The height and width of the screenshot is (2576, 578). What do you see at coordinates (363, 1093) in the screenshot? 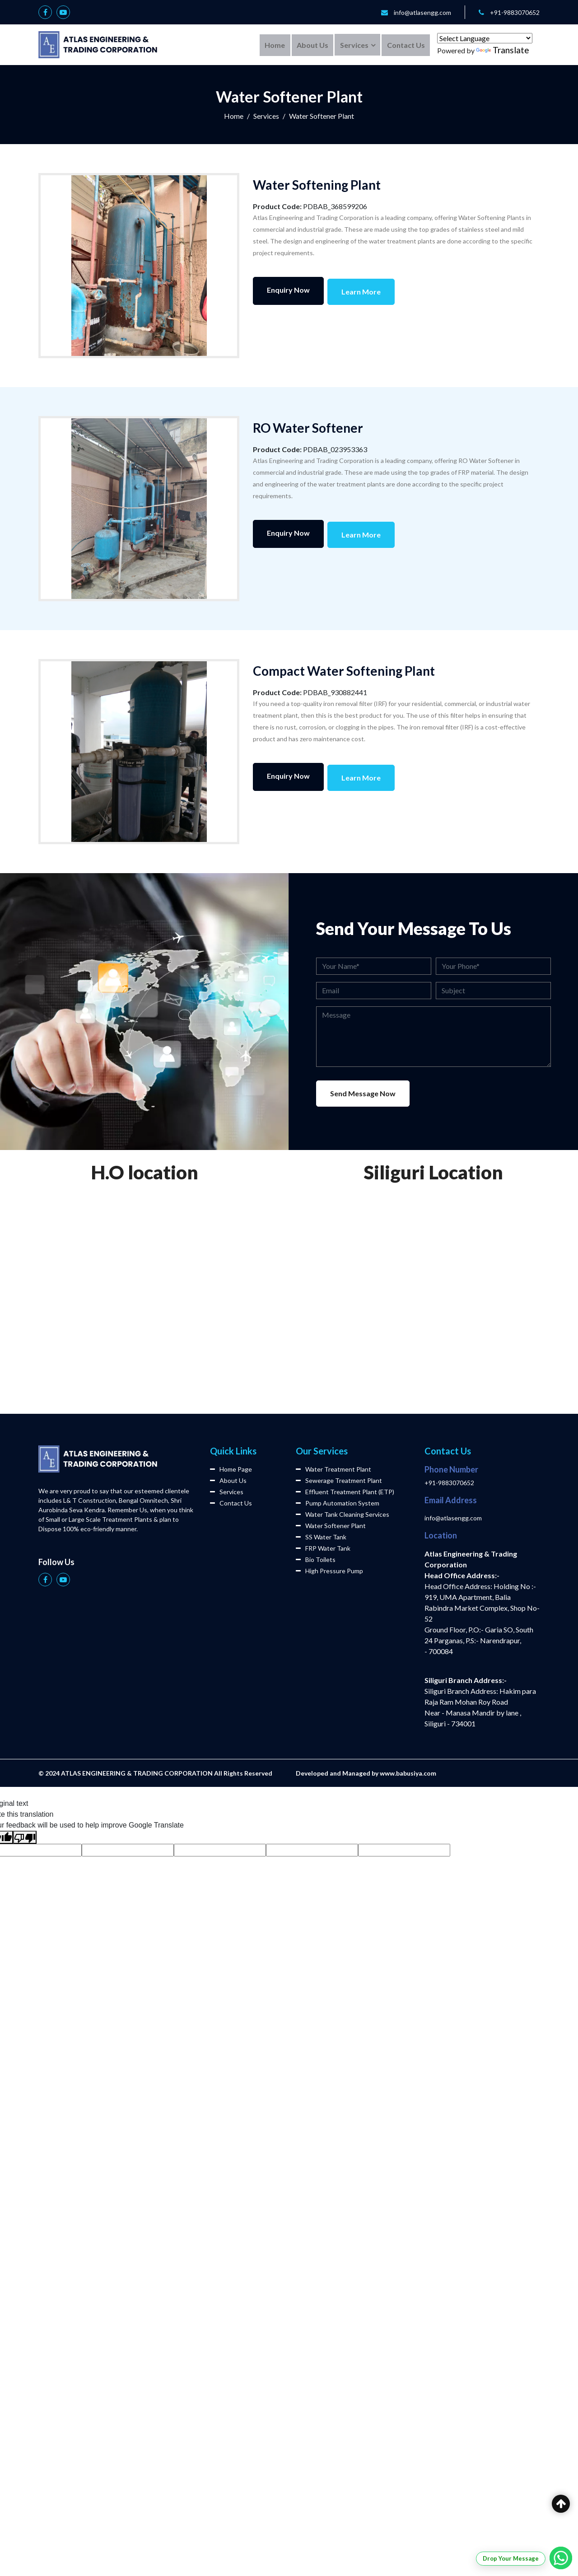
I see `Send Message Now` at bounding box center [363, 1093].